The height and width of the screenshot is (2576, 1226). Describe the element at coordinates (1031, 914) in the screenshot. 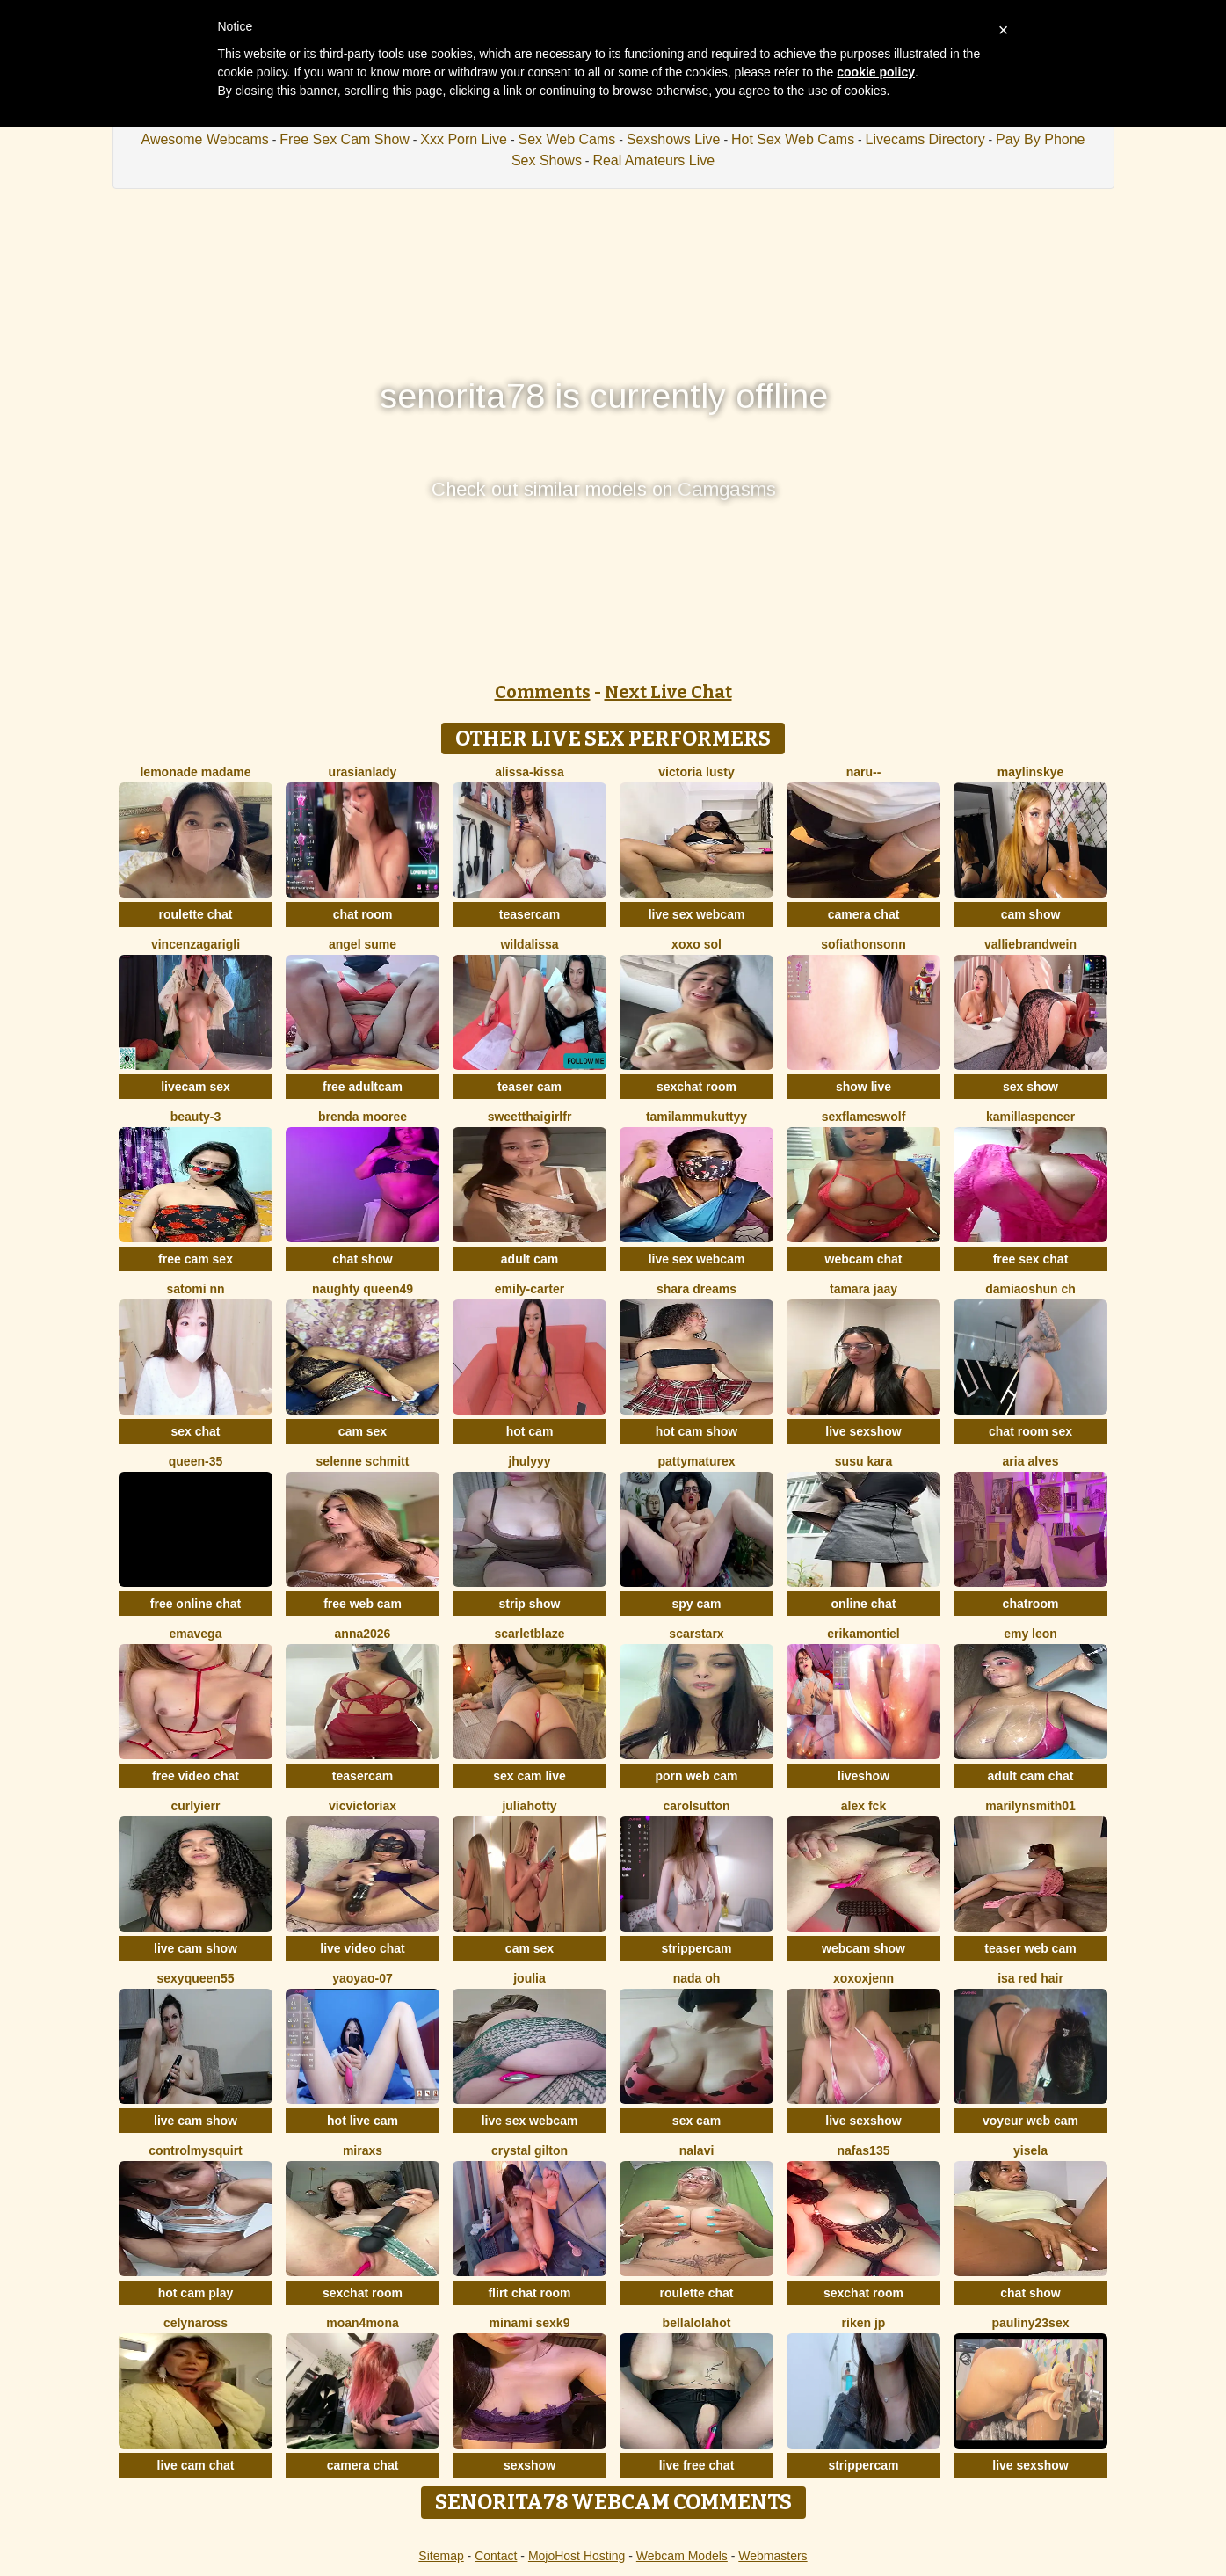

I see `cam show` at that location.